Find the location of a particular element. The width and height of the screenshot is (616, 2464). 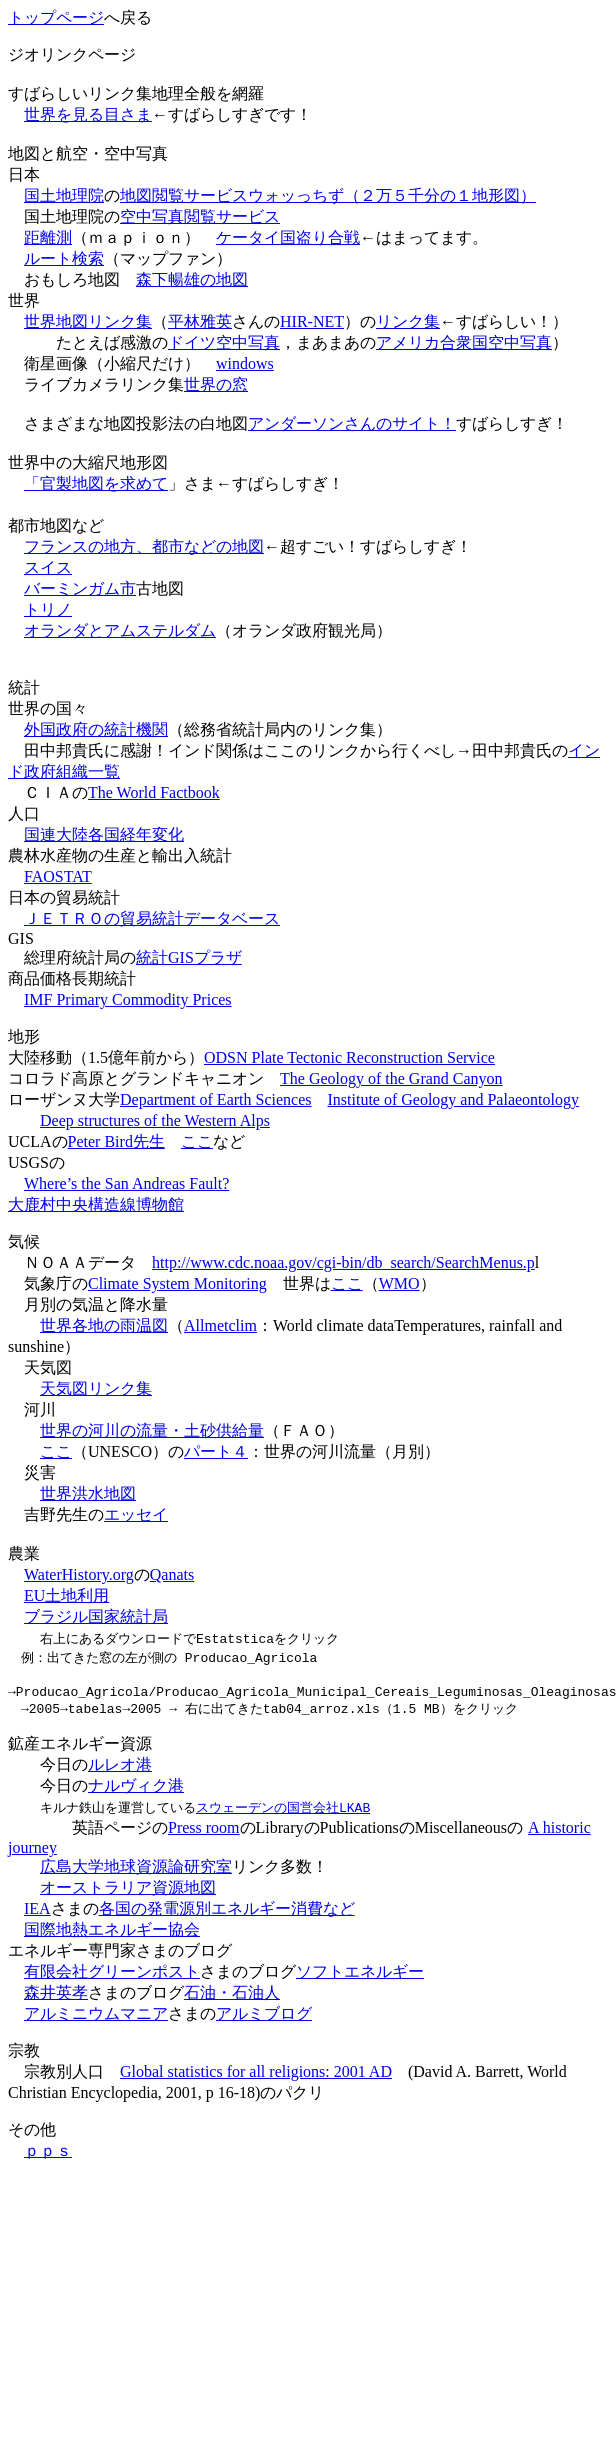

ＪＥＴＲＯの貿易統計データベース is located at coordinates (152, 918).